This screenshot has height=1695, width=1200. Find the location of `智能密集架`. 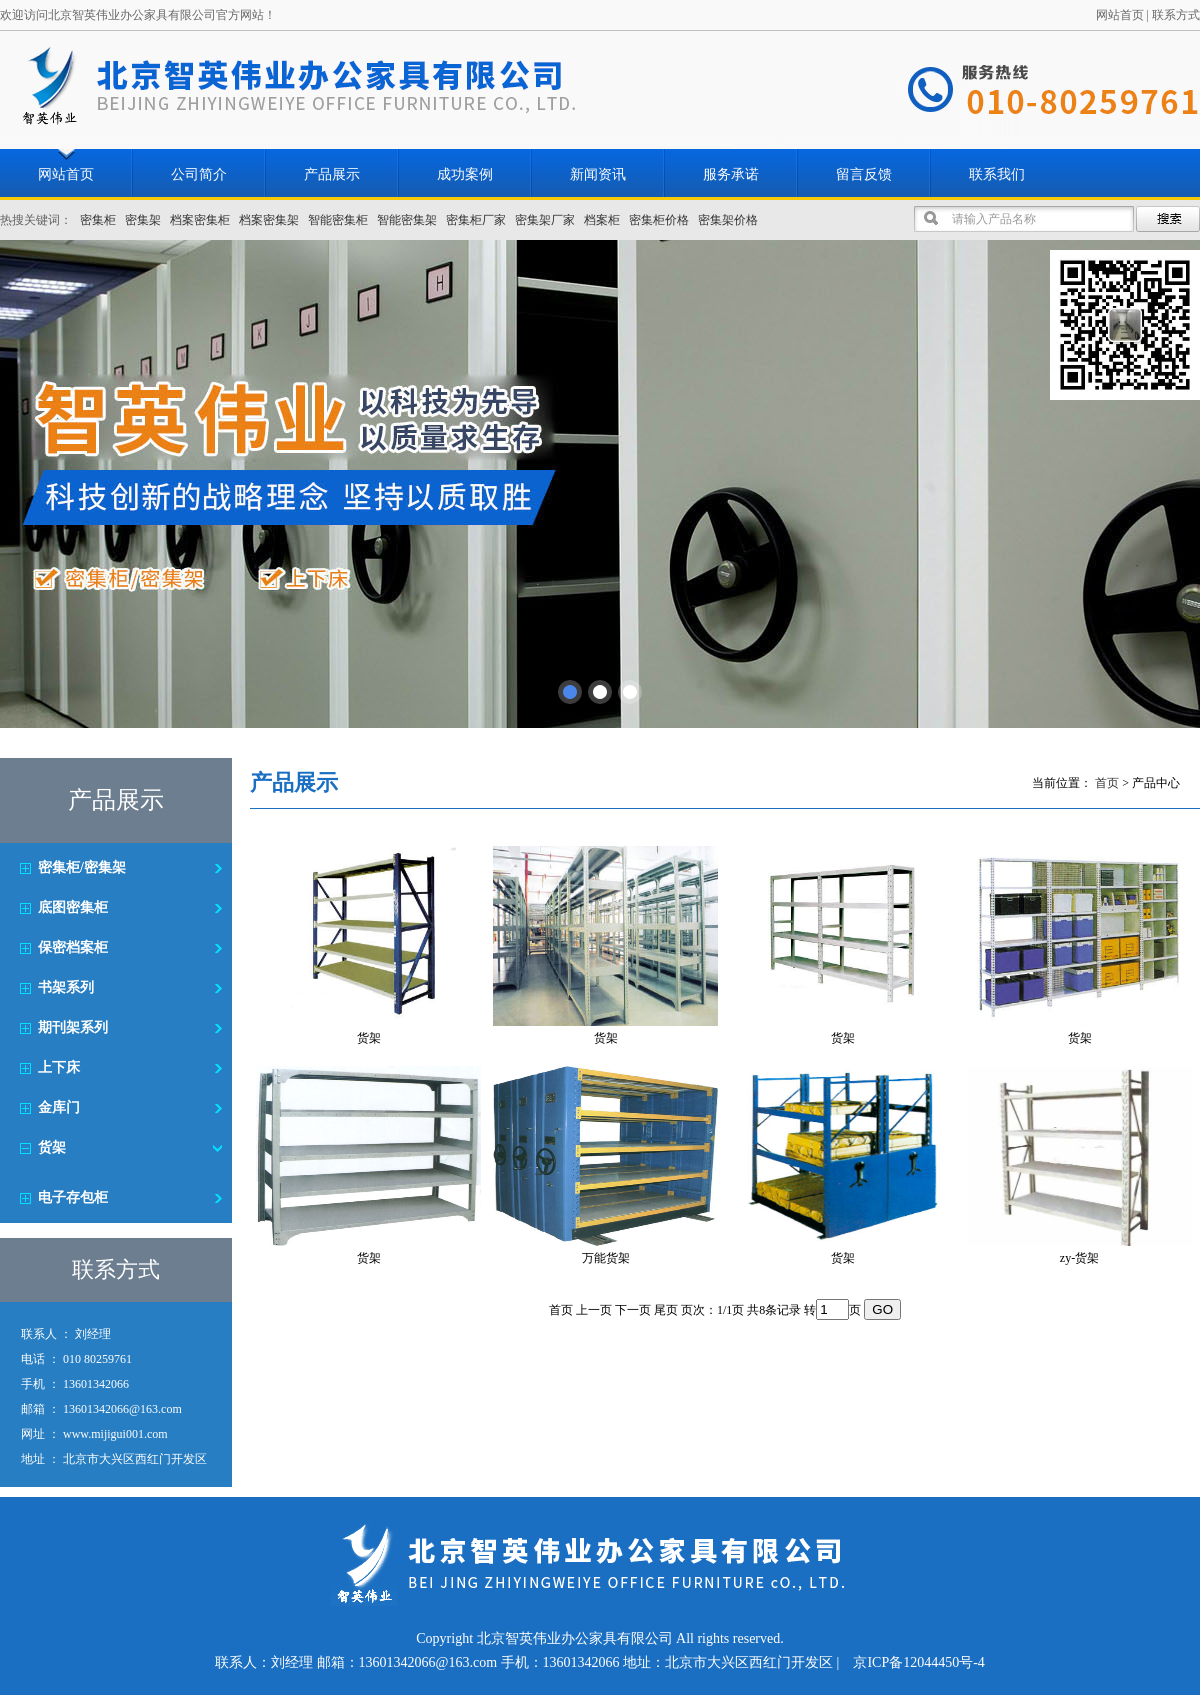

智能密集架 is located at coordinates (407, 220).